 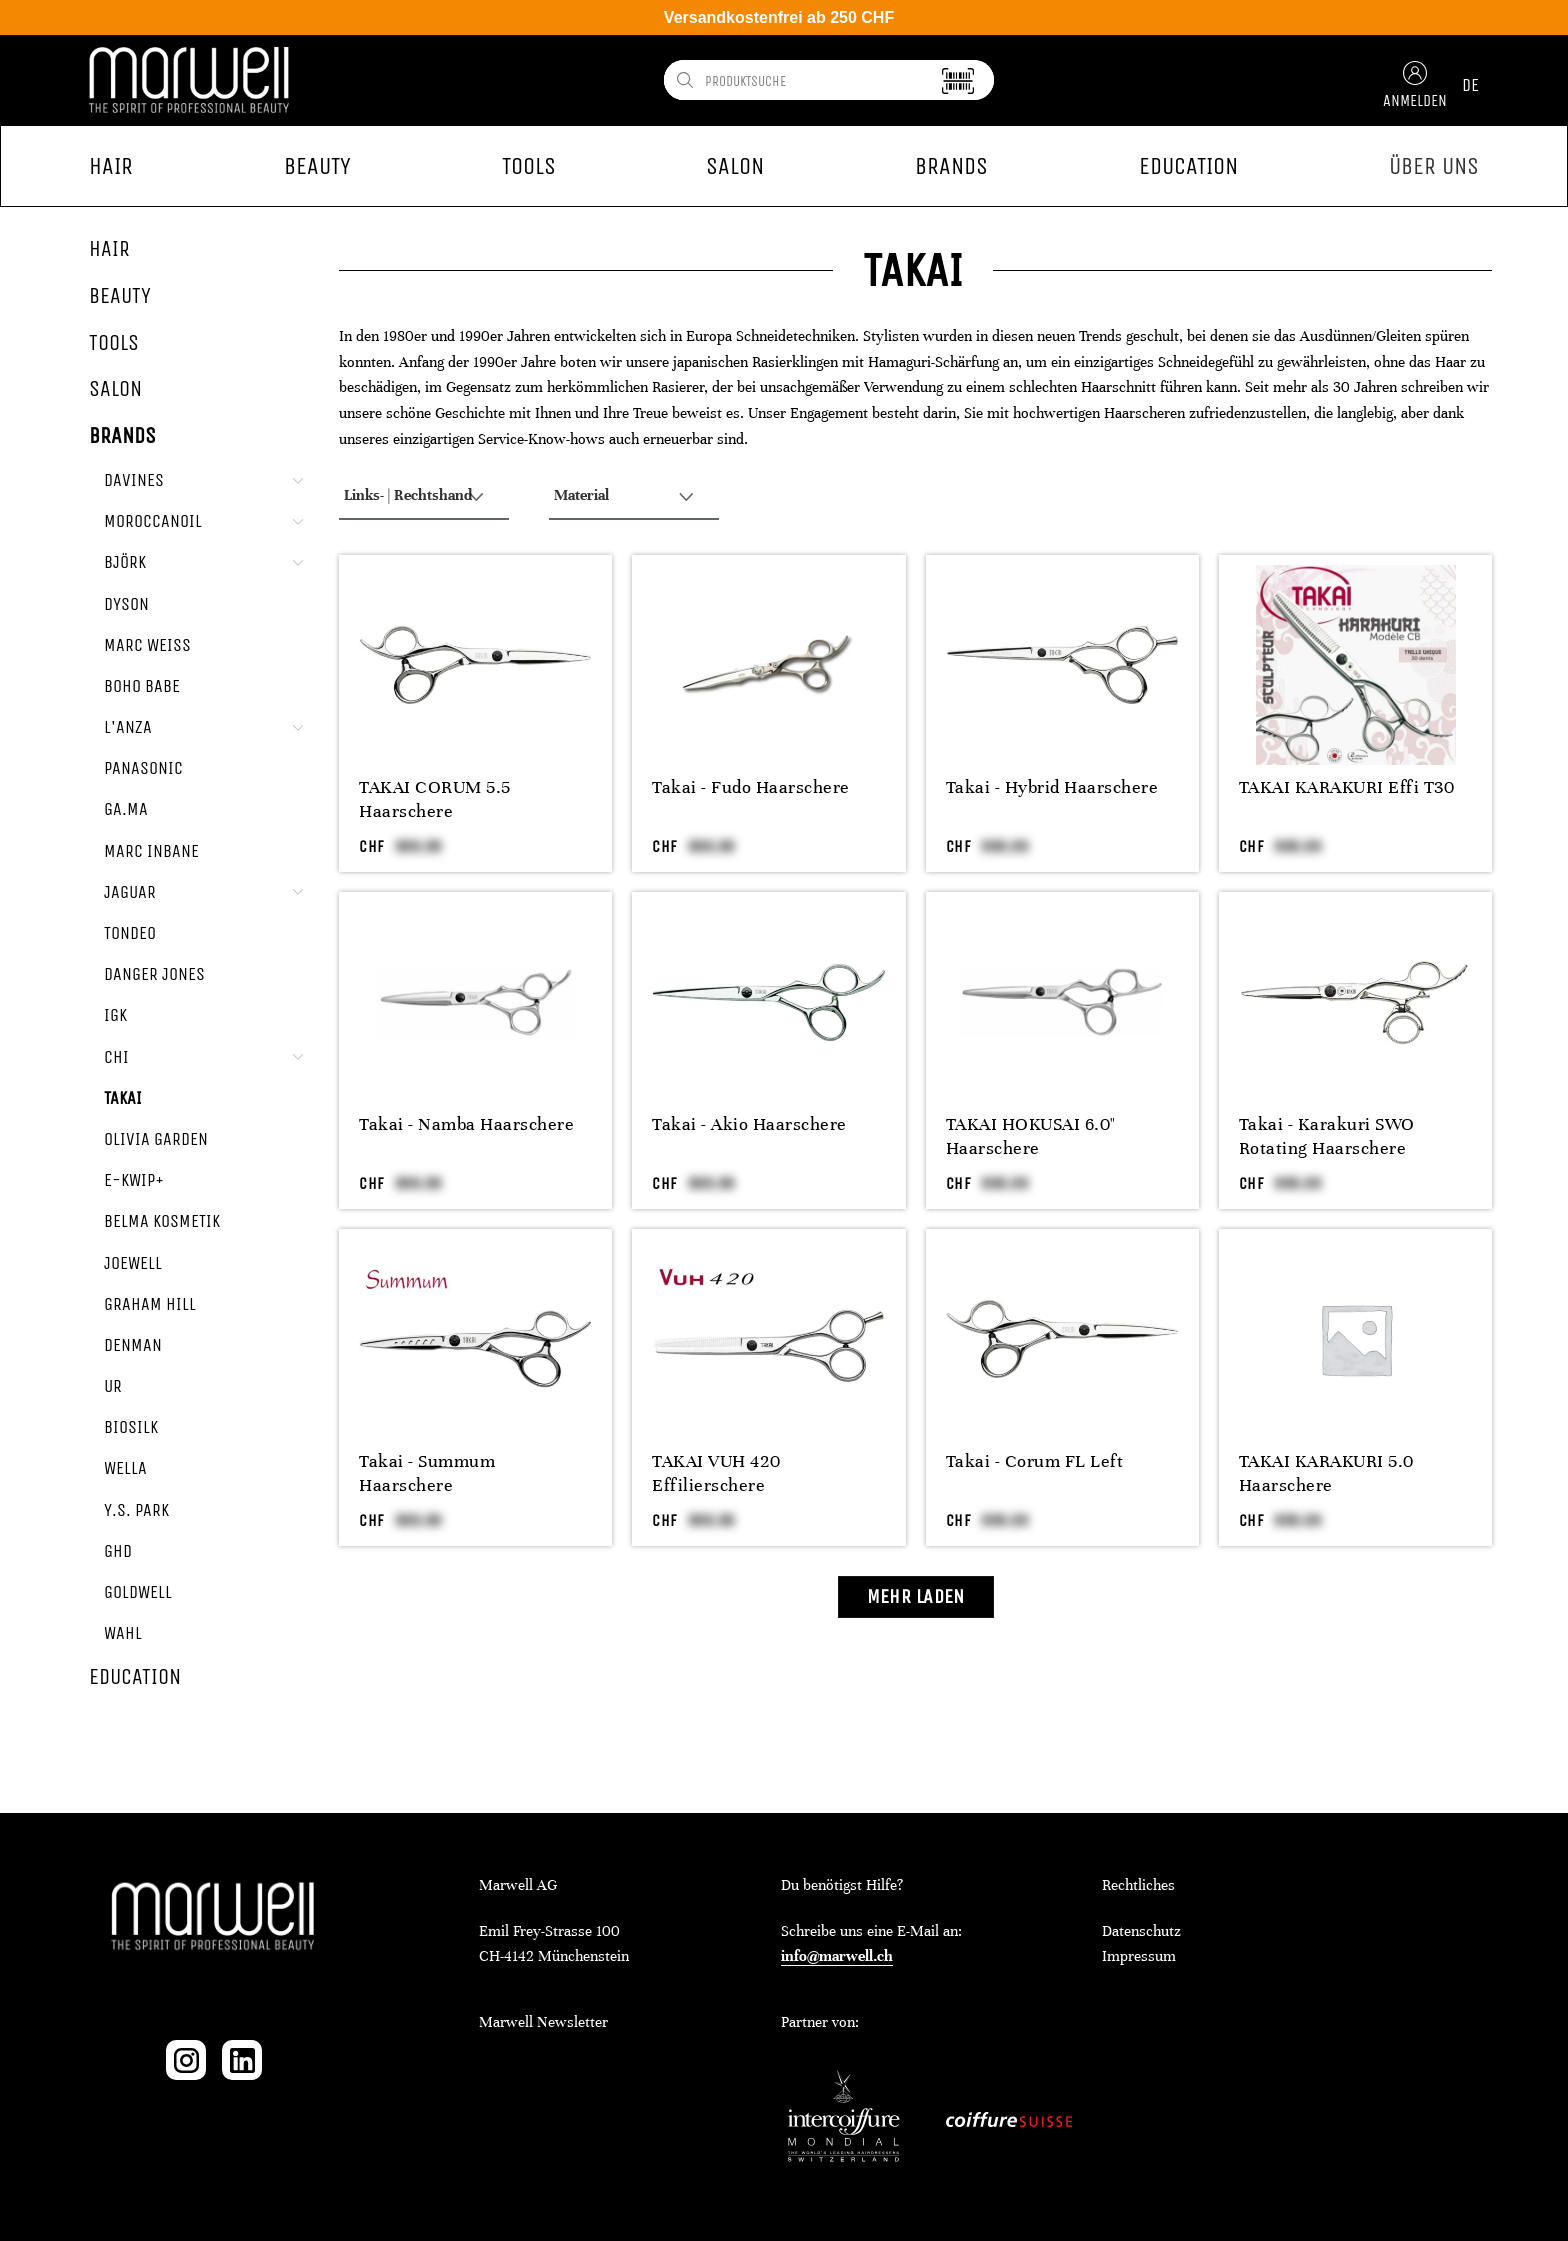 What do you see at coordinates (916, 1596) in the screenshot?
I see `Mehr laden` at bounding box center [916, 1596].